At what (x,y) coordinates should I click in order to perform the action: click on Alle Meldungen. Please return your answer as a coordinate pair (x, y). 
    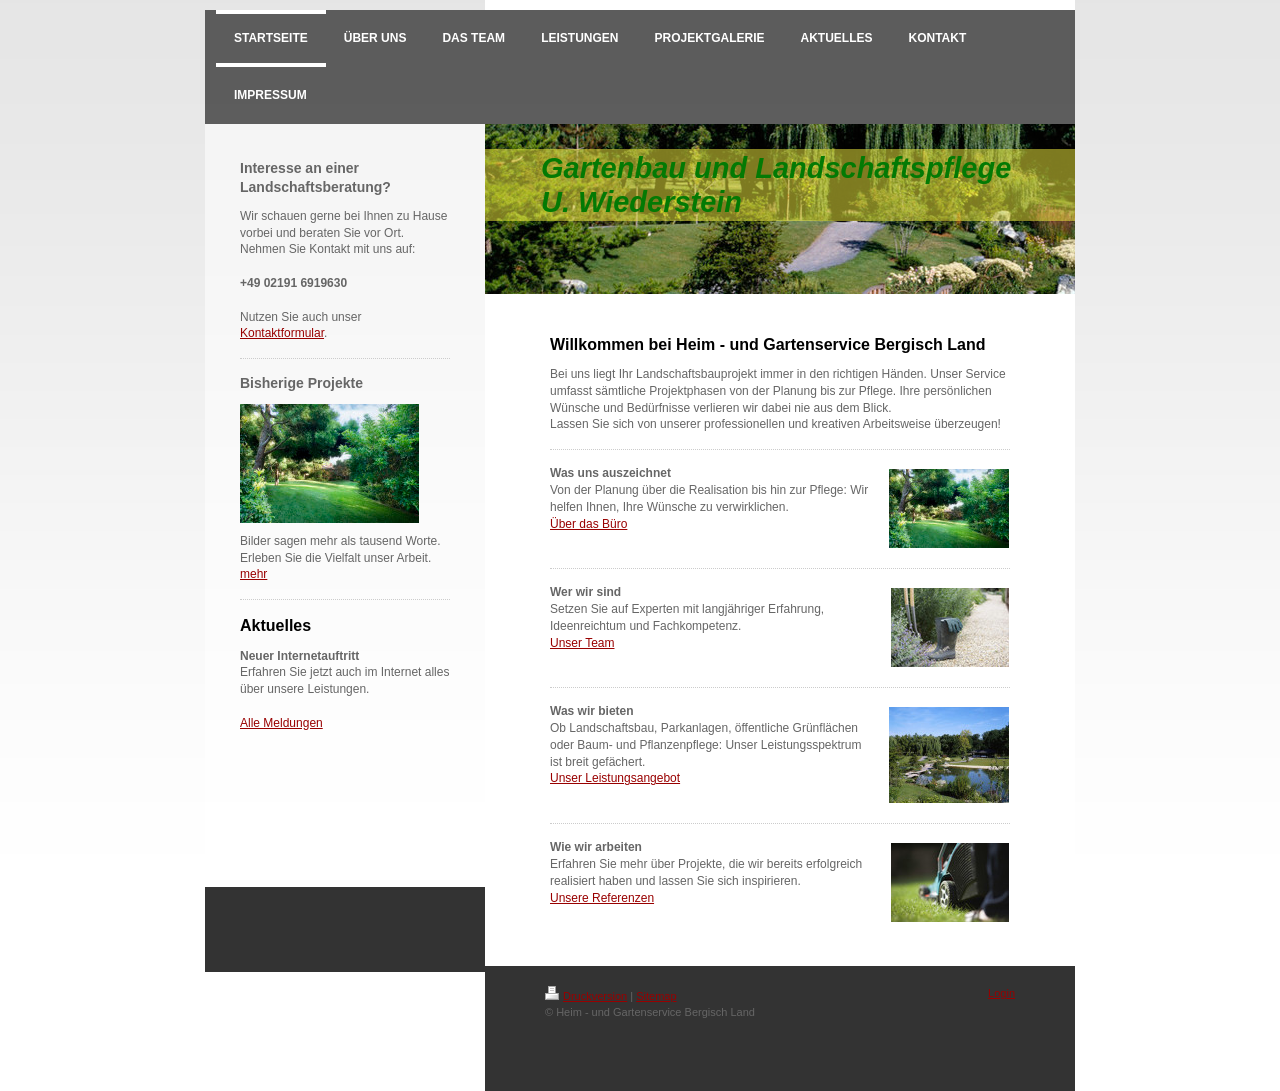
    Looking at the image, I should click on (281, 723).